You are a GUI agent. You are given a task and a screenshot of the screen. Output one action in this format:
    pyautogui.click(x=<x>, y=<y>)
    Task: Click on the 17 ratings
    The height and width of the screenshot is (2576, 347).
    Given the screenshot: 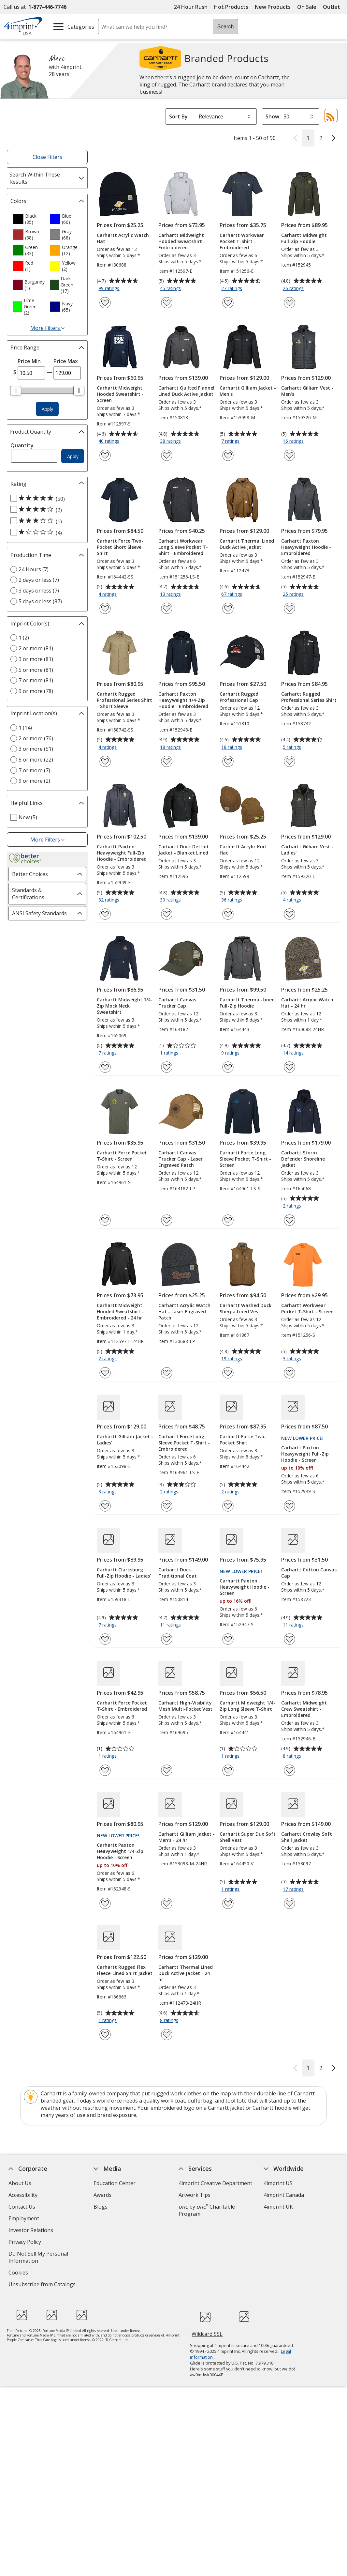 What is the action you would take?
    pyautogui.click(x=294, y=1889)
    